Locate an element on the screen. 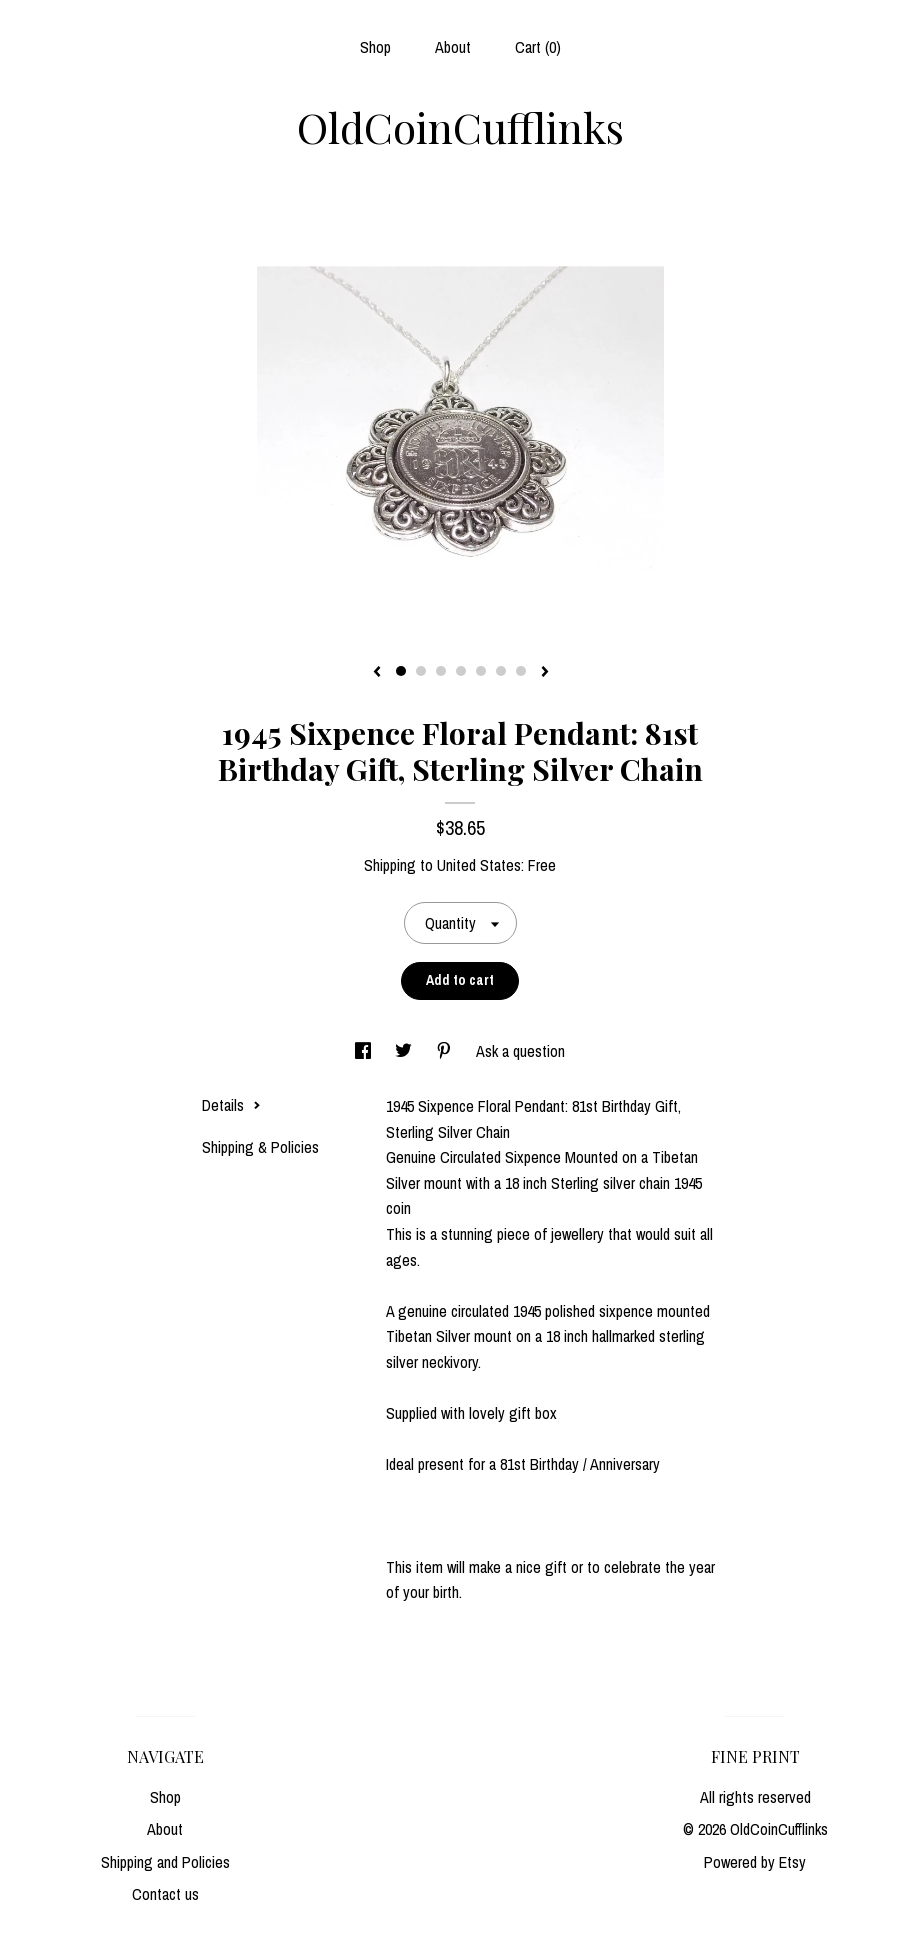 The width and height of the screenshot is (921, 1936). Cart () is located at coordinates (538, 47).